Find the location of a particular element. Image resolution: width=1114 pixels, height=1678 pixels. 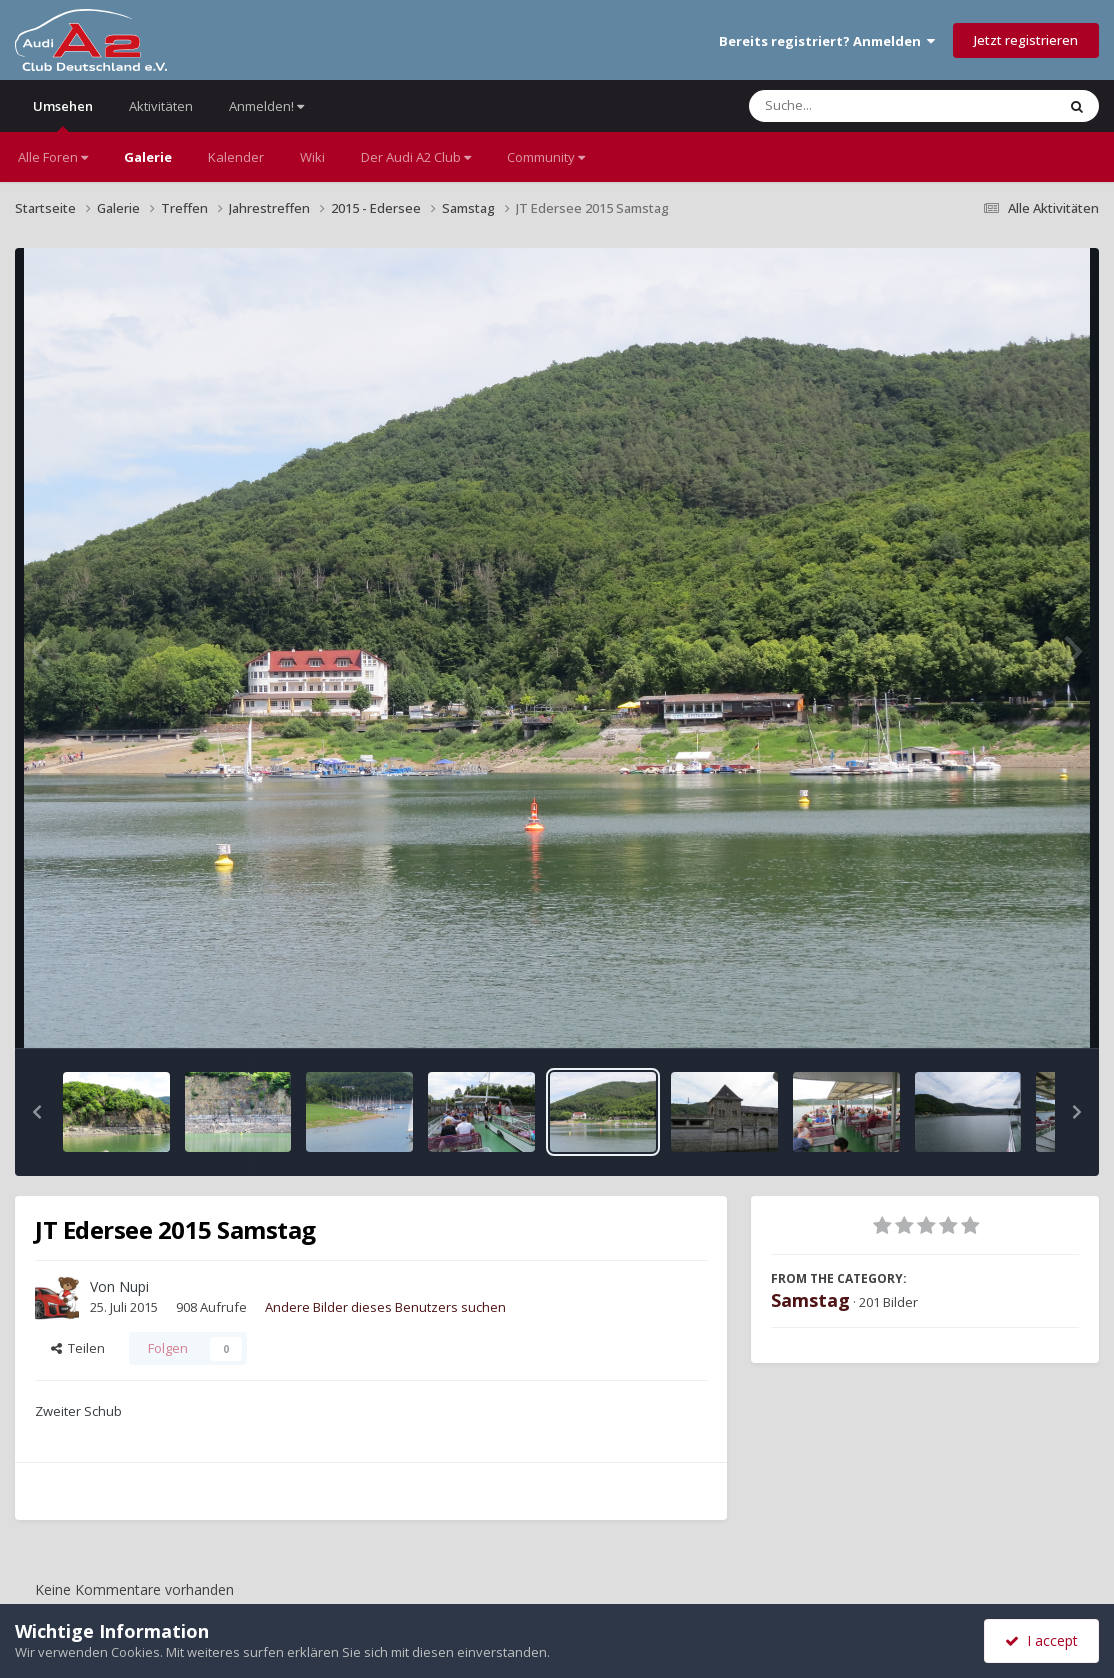

Nupi is located at coordinates (134, 1286).